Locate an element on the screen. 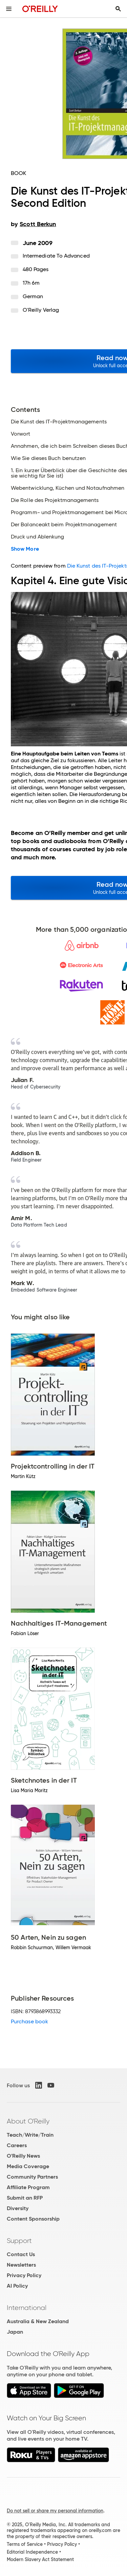 The height and width of the screenshot is (2576, 127). Affiliate Program is located at coordinates (28, 2187).